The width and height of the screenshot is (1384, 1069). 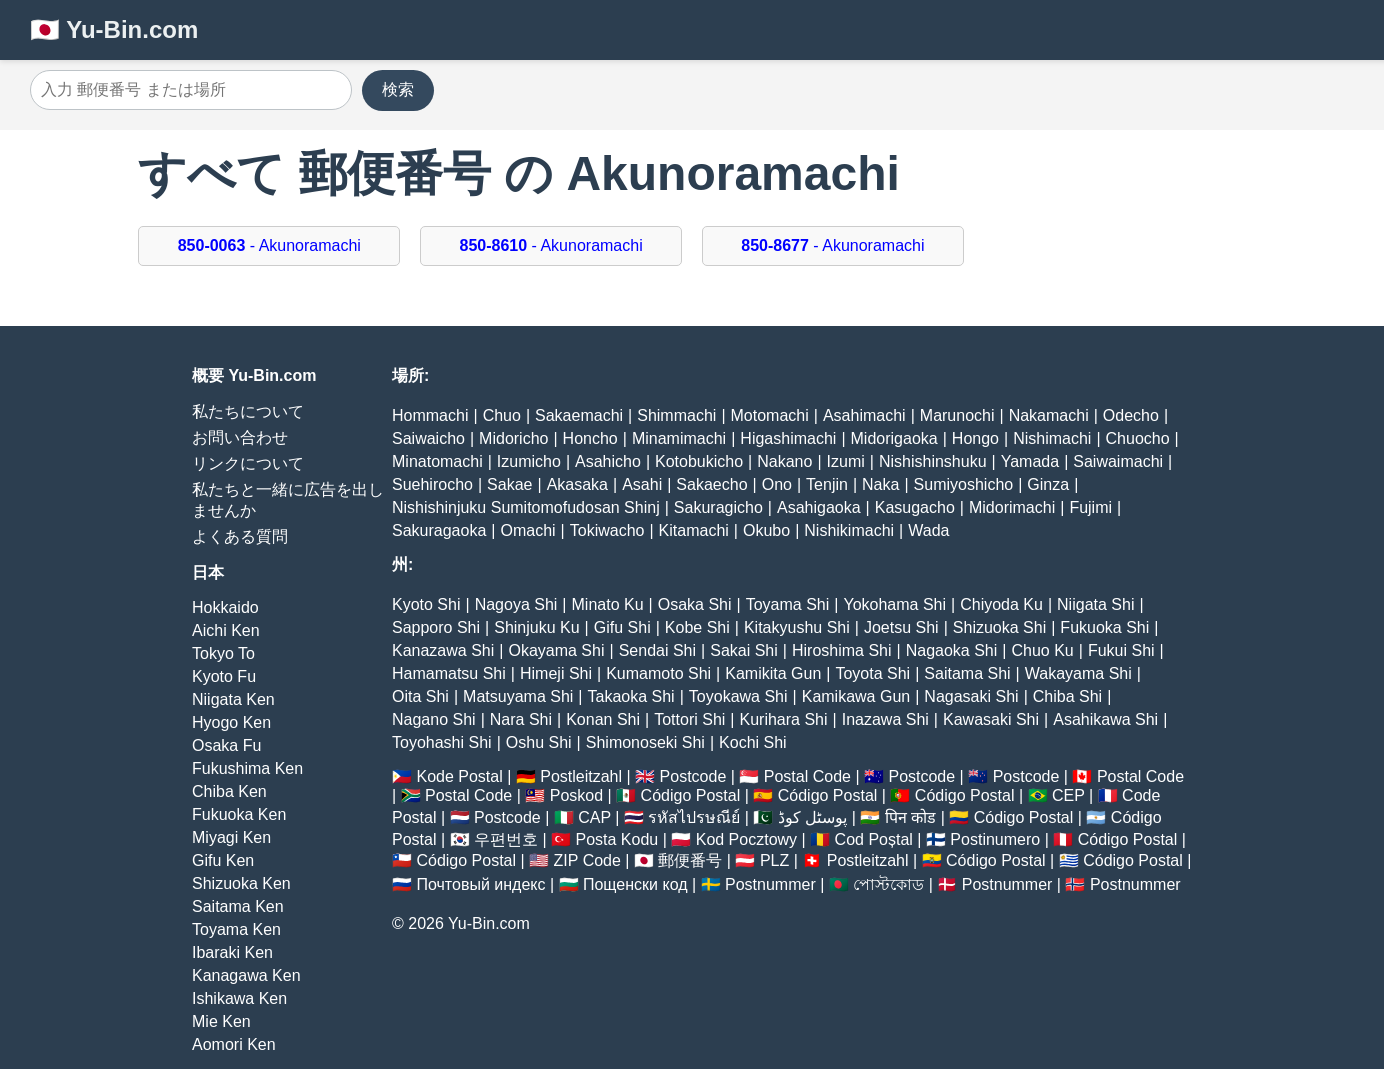 I want to click on Tenjin, so click(x=827, y=484).